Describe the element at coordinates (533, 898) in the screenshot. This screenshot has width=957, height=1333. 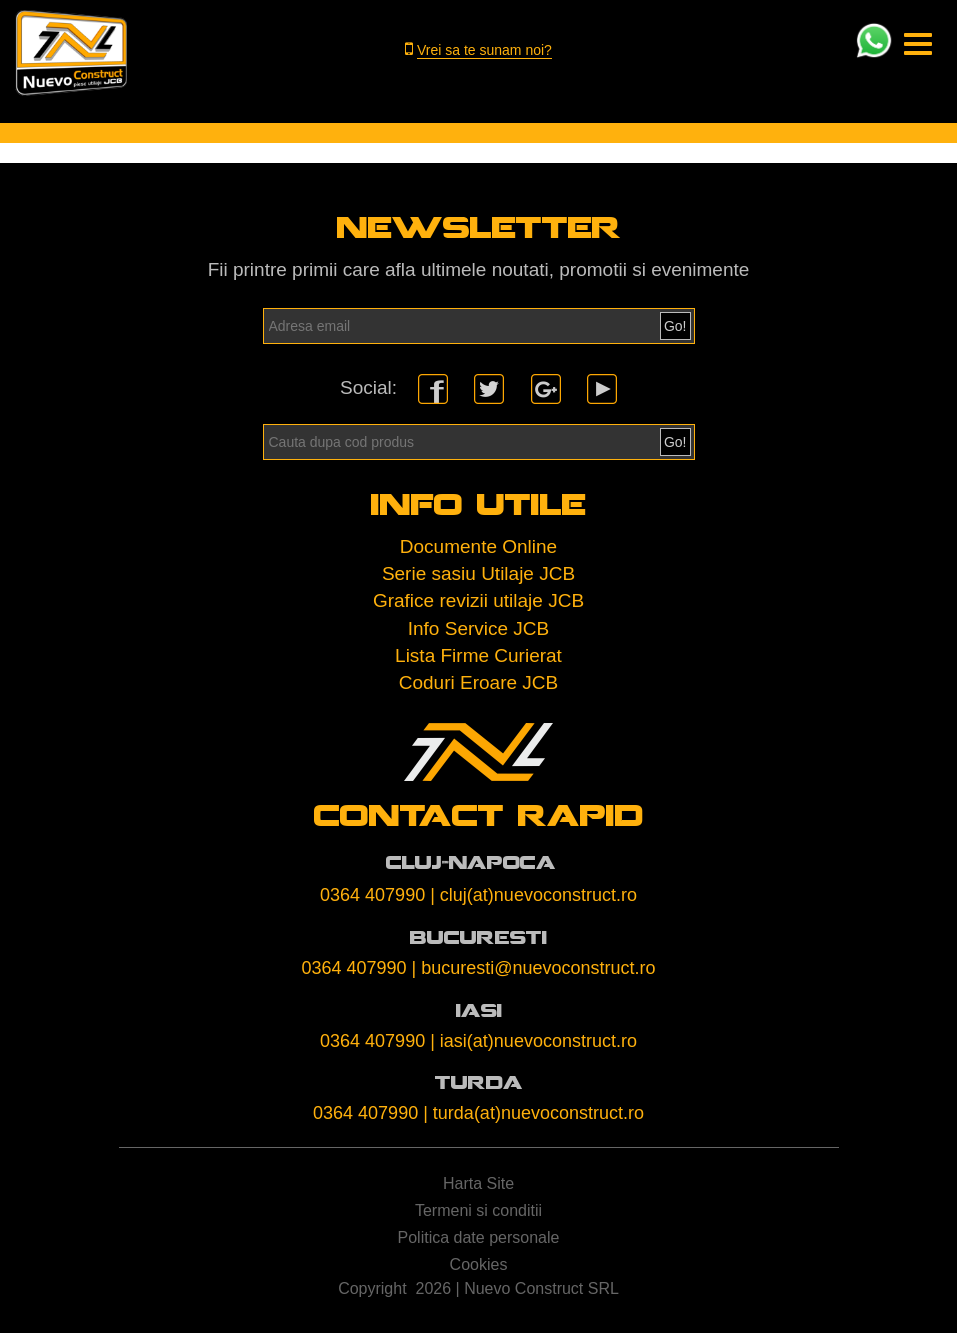
I see `| cluj(at)nuevoconstruct.ro` at that location.